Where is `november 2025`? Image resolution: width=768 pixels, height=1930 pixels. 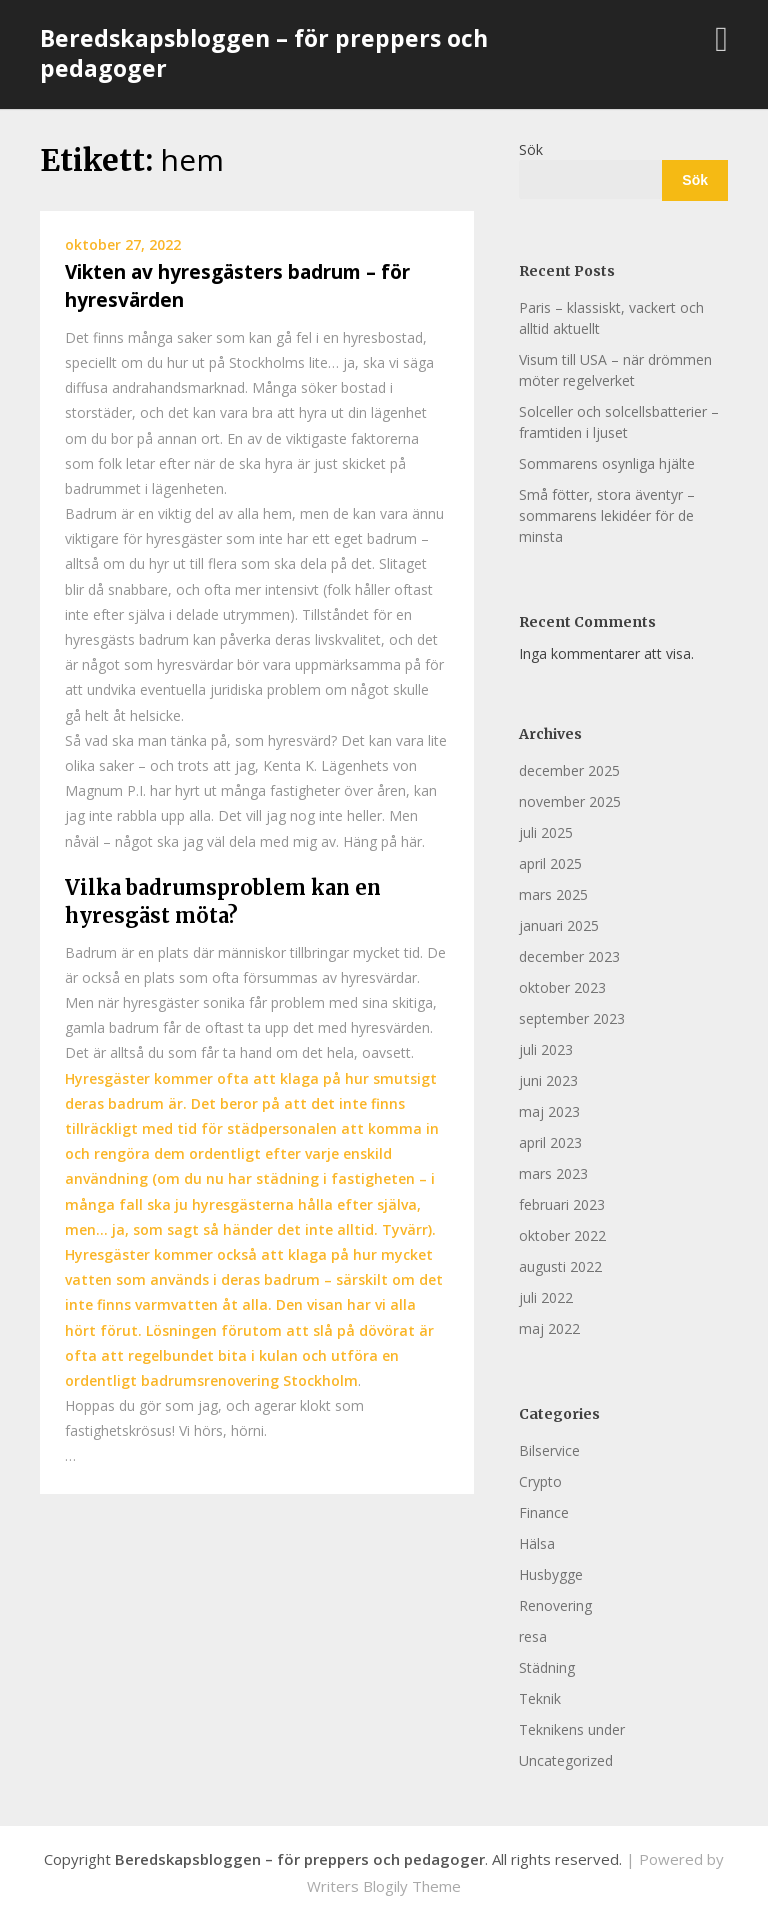 november 2025 is located at coordinates (570, 801).